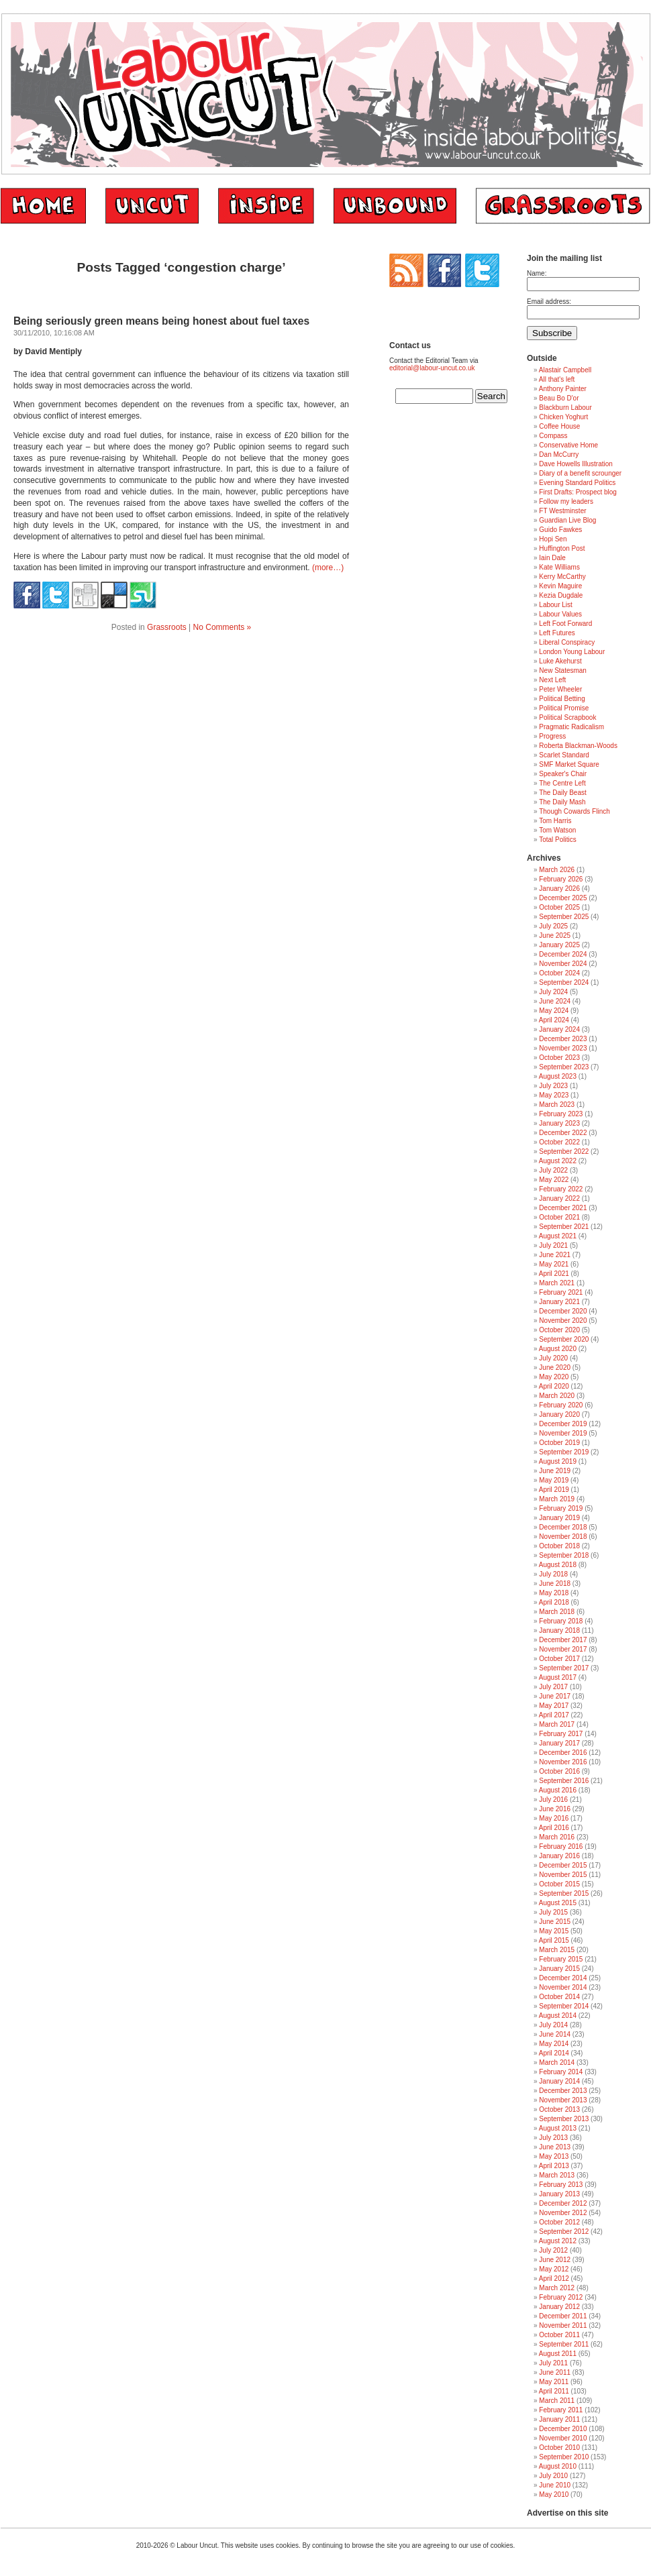  What do you see at coordinates (552, 680) in the screenshot?
I see `Next Left` at bounding box center [552, 680].